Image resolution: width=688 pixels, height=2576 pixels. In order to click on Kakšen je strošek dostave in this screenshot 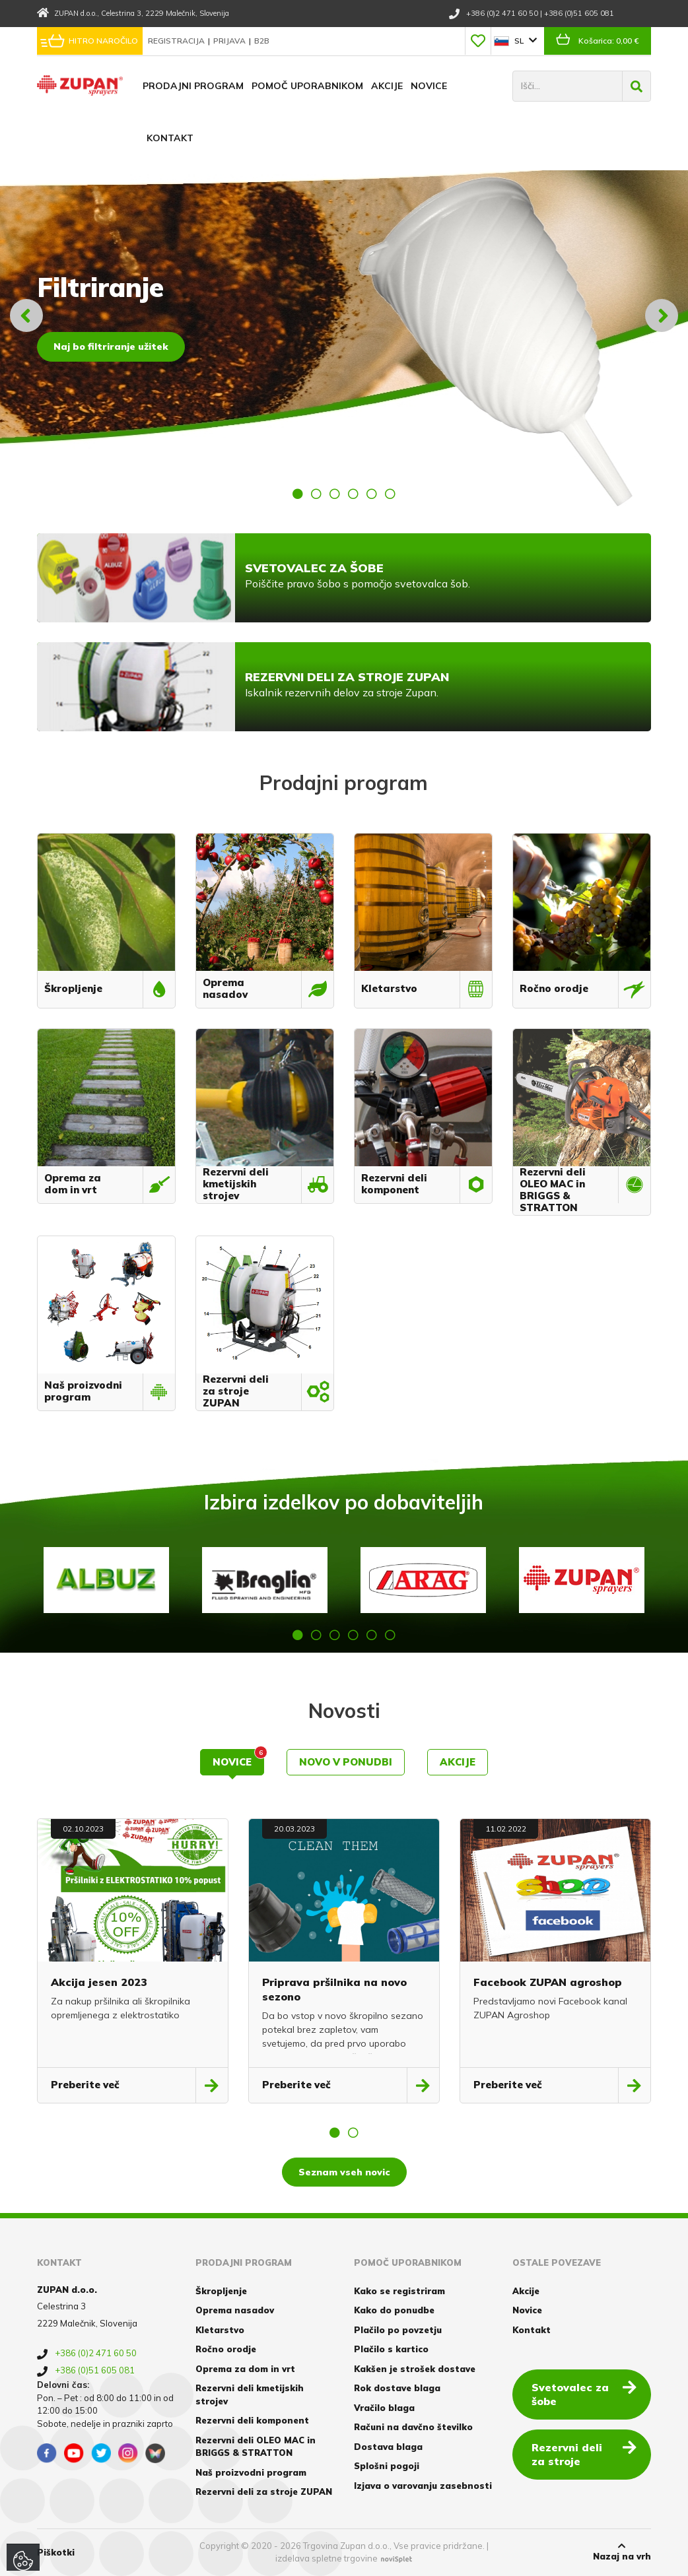, I will do `click(414, 2368)`.